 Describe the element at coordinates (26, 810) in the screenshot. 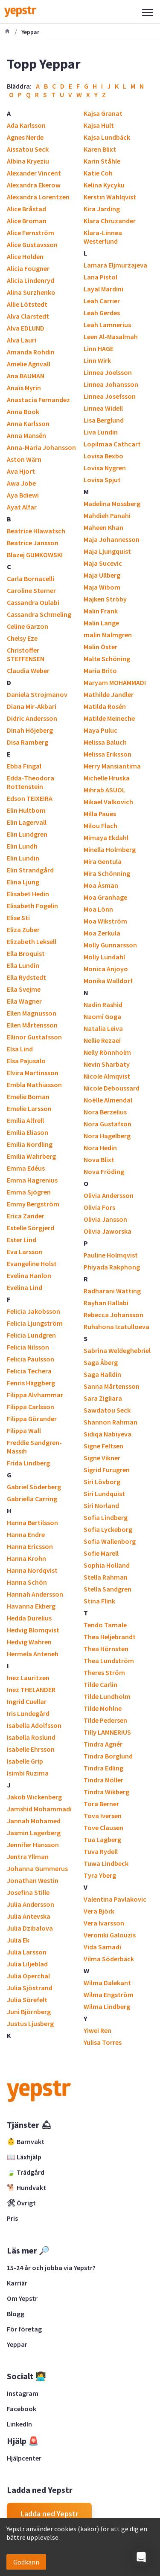

I see `Elin Hultbom` at that location.